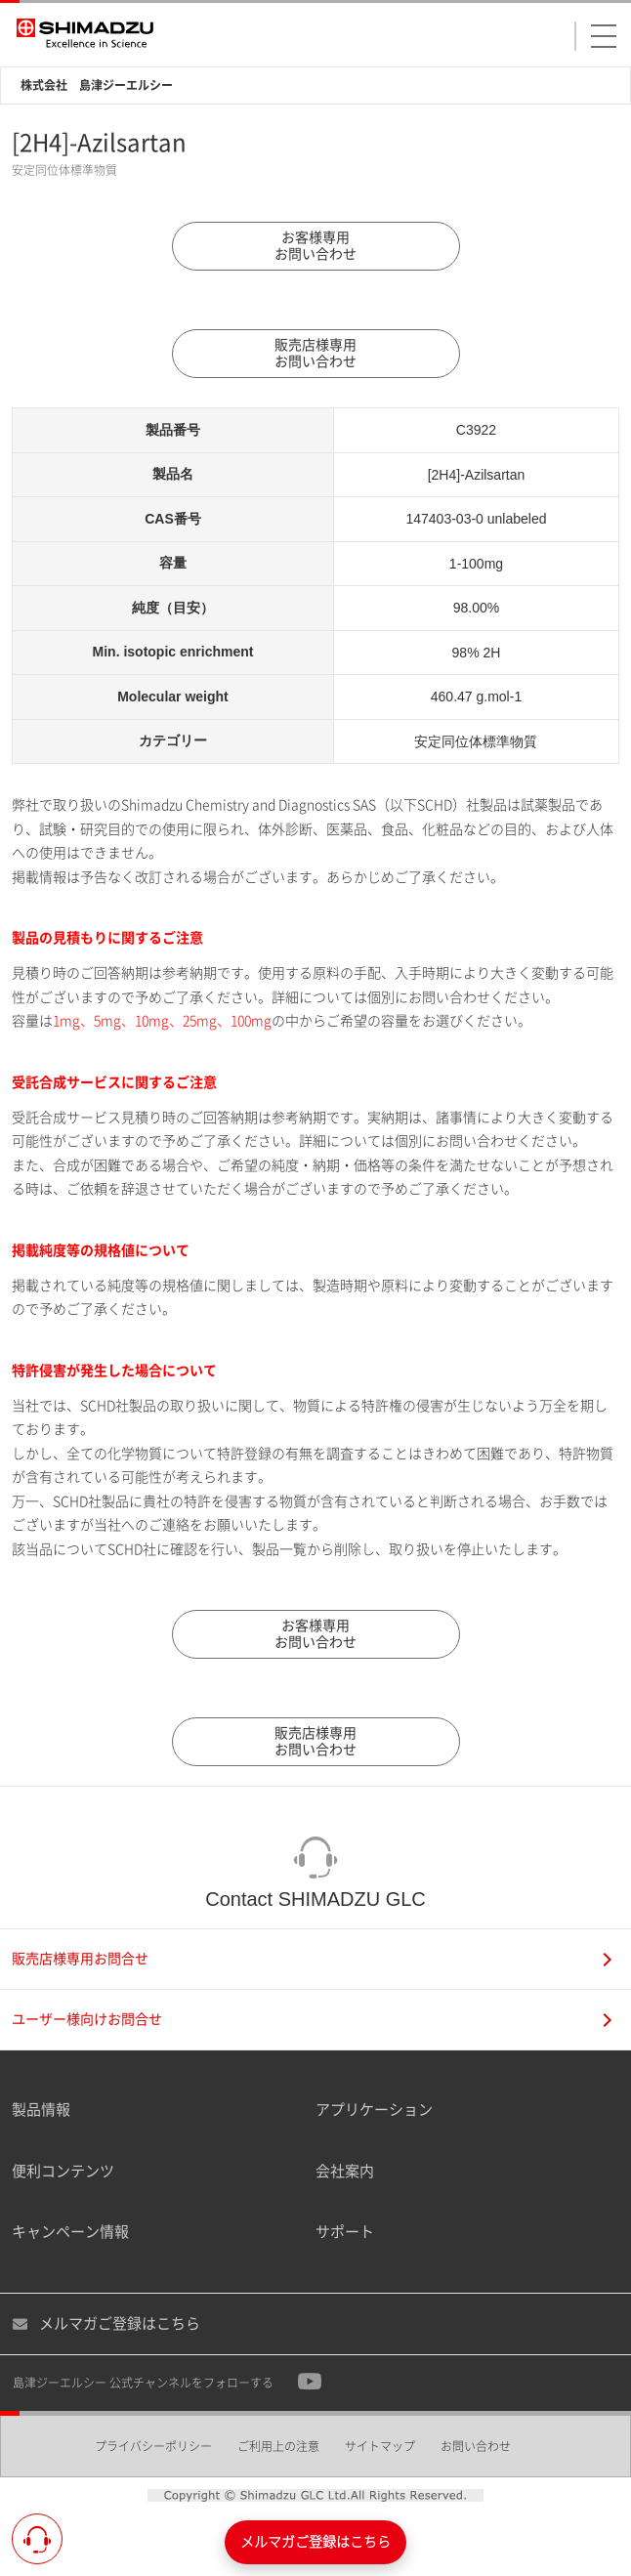 This screenshot has height=2576, width=631. I want to click on 販売店様専用お問合せ, so click(311, 1959).